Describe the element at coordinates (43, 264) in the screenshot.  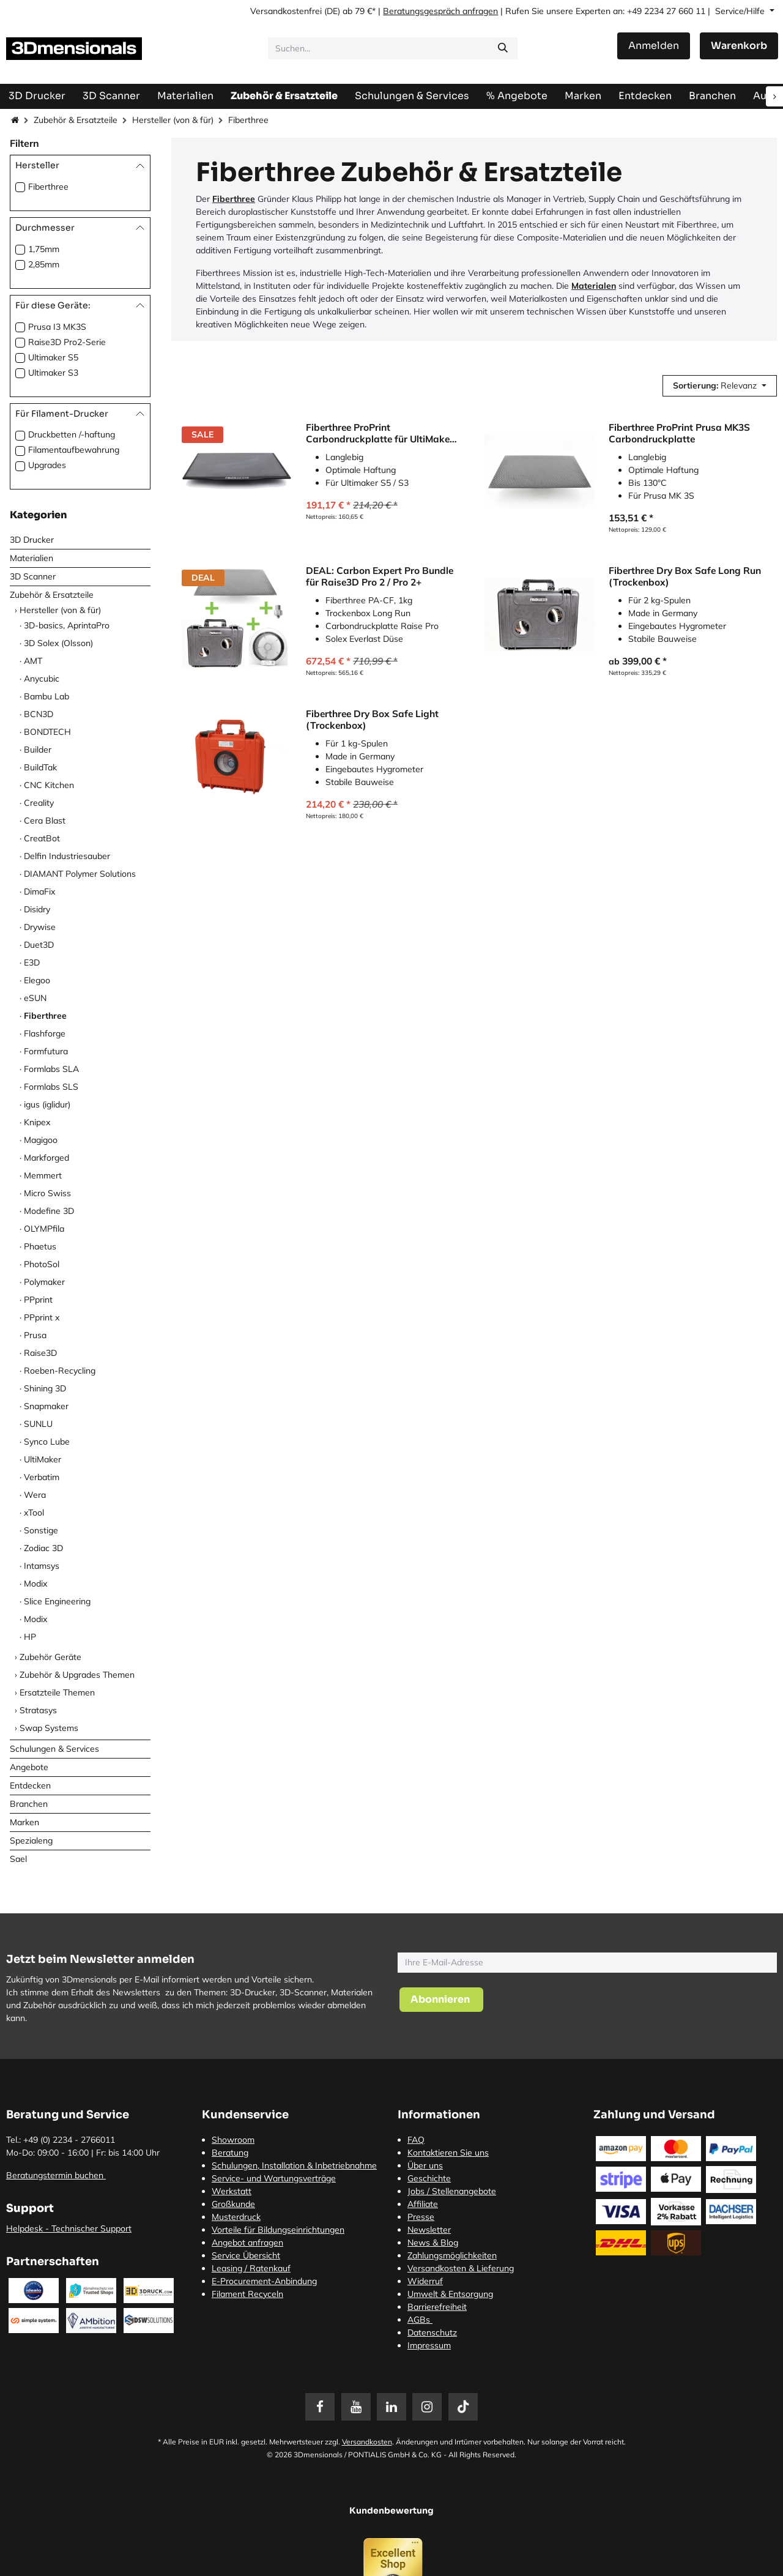
I see `2,85mm` at that location.